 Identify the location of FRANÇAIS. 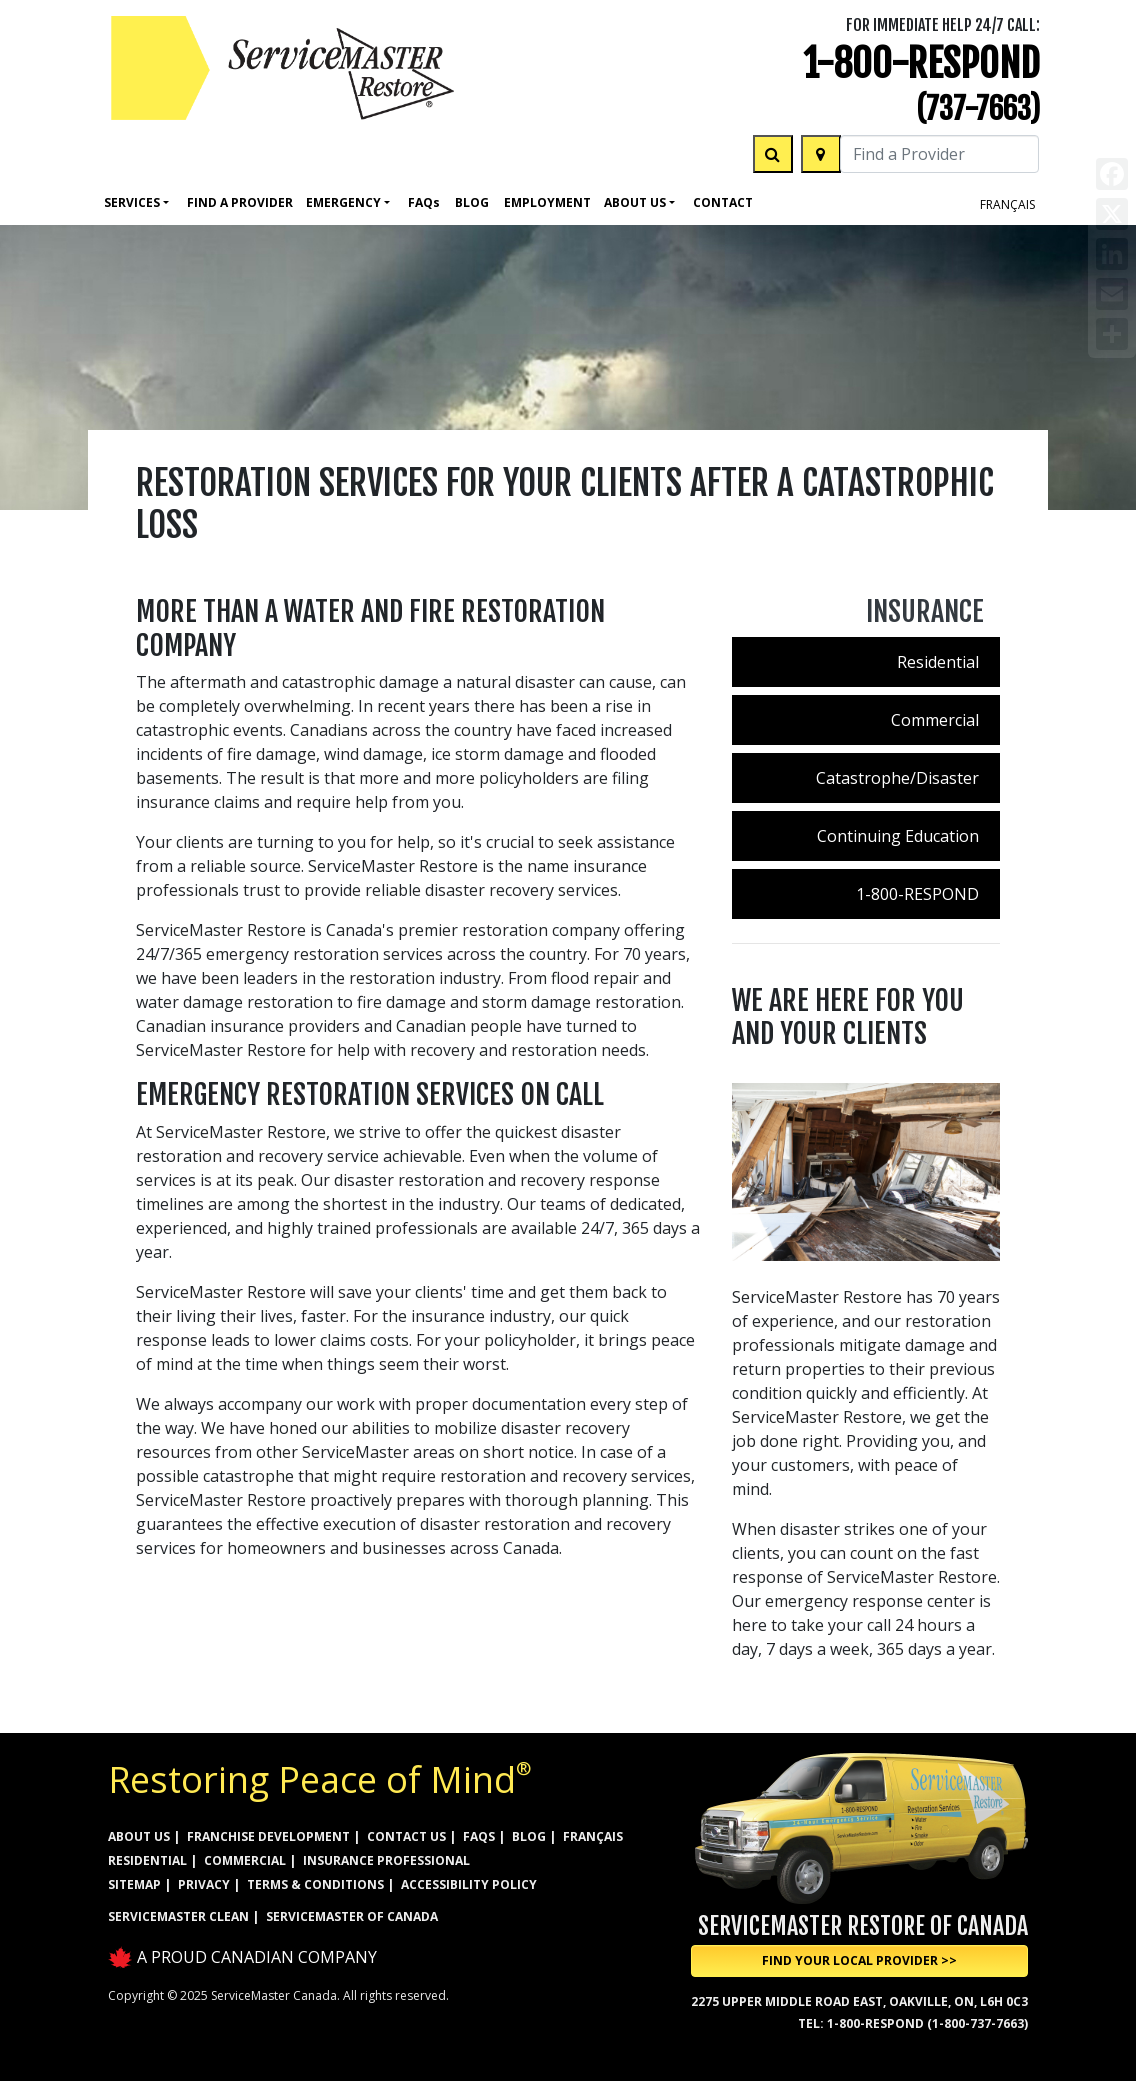
(1007, 204).